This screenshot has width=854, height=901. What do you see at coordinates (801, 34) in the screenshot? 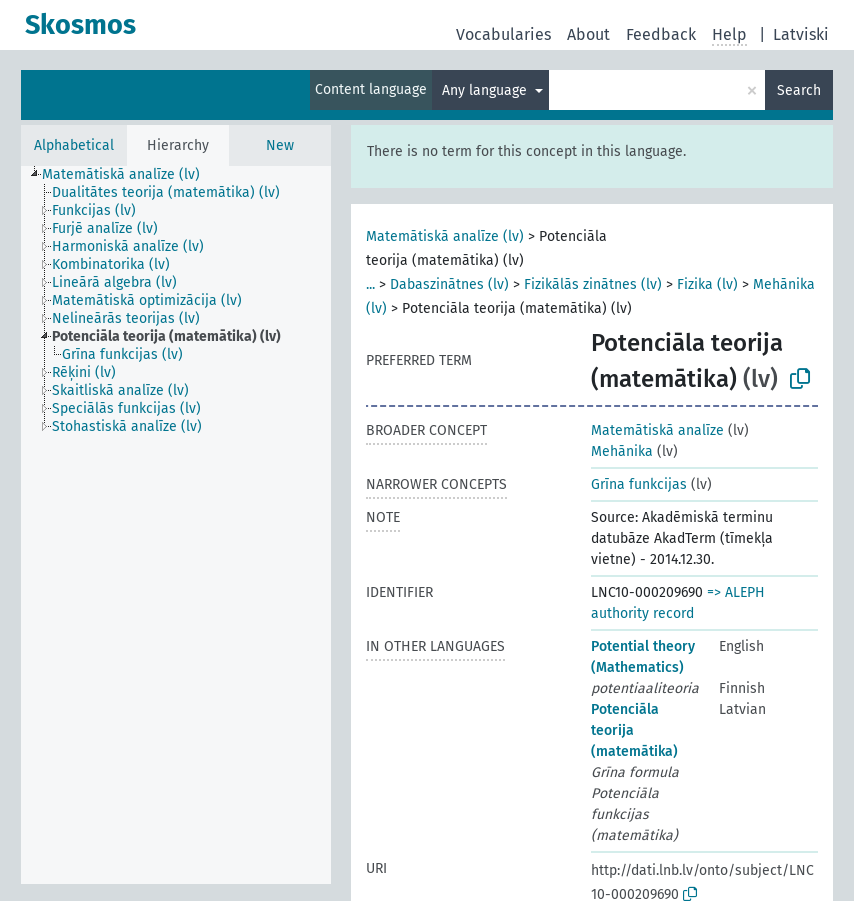
I see `Latviski` at bounding box center [801, 34].